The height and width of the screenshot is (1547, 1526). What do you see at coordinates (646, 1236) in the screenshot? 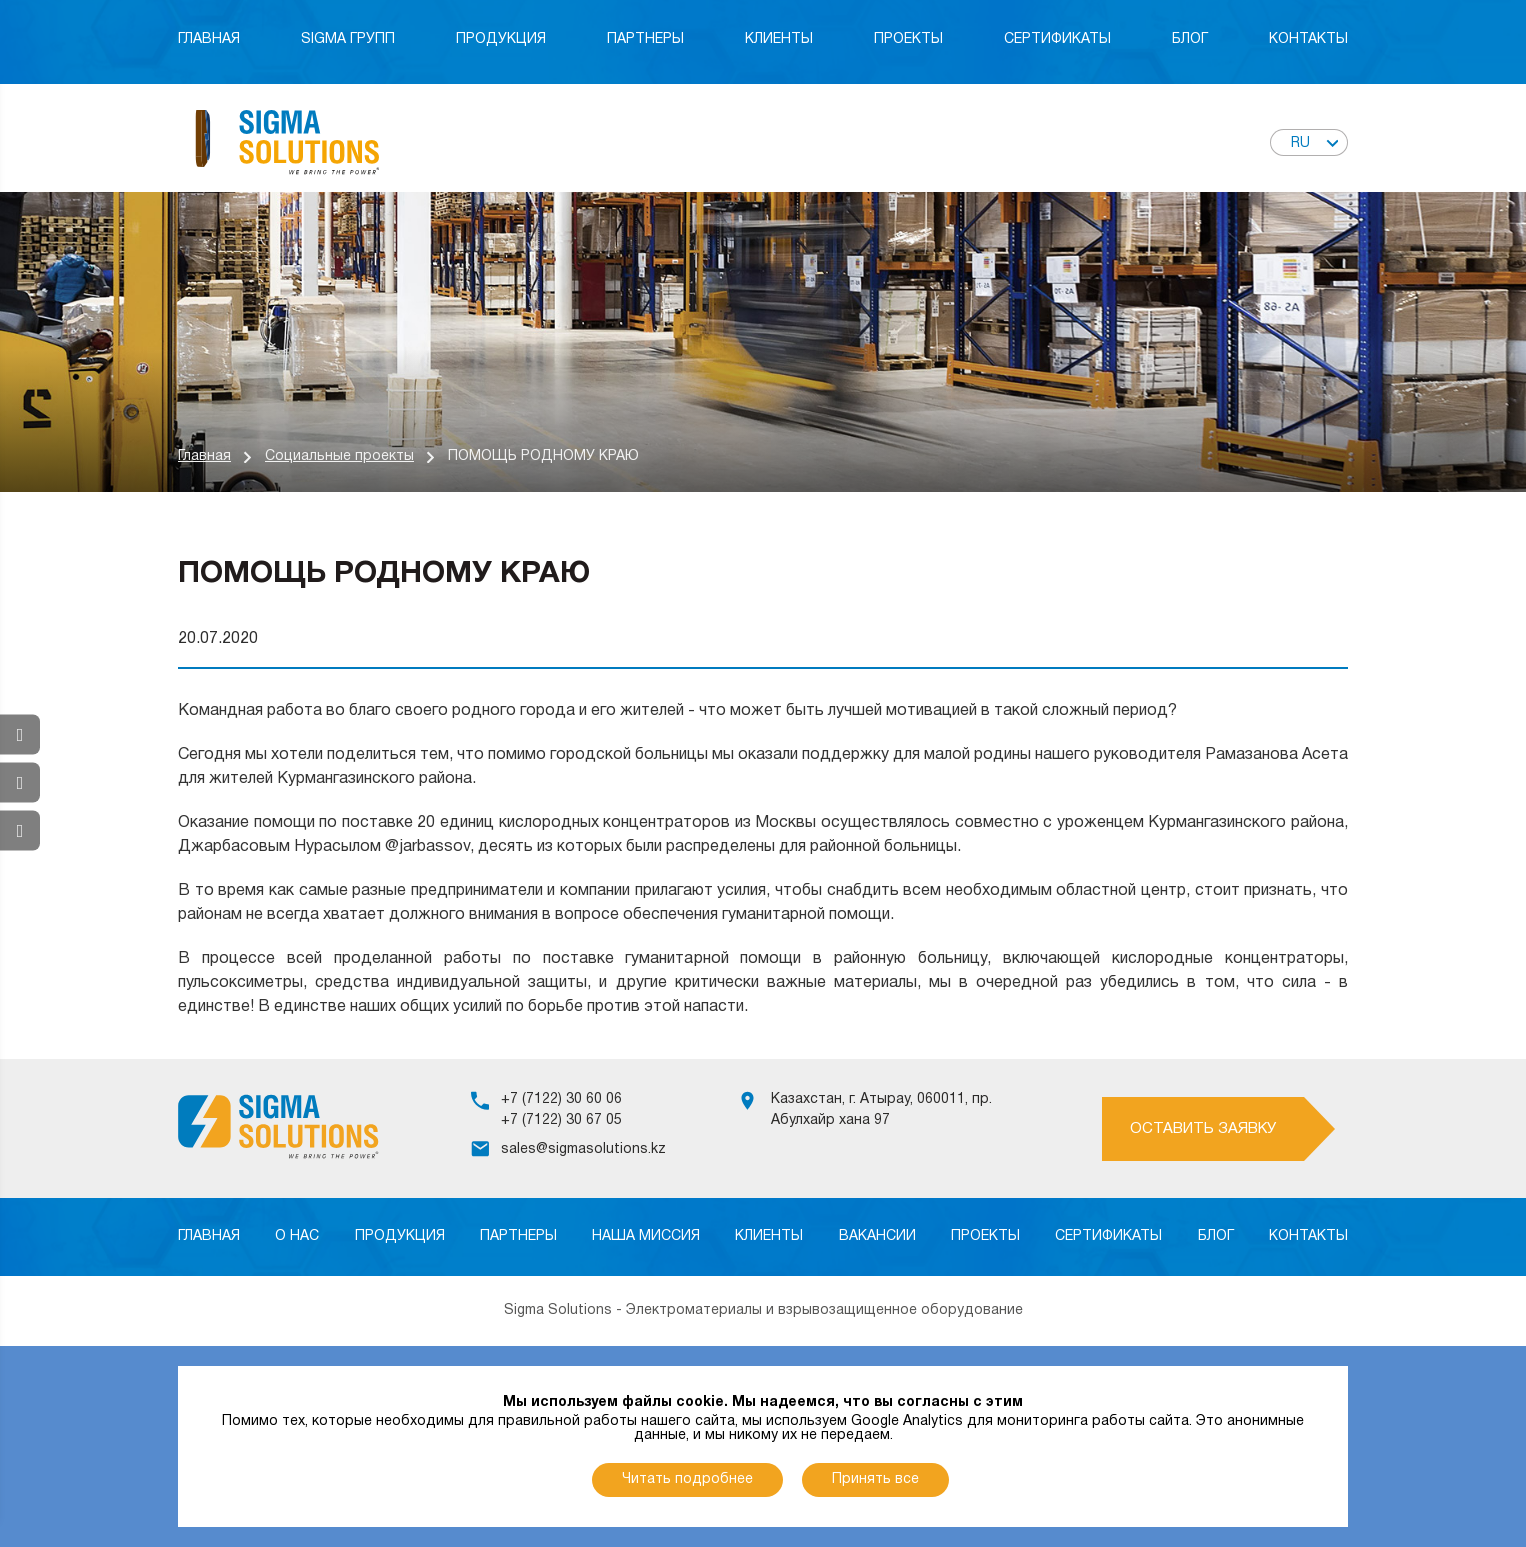
I see `Наша миссия` at bounding box center [646, 1236].